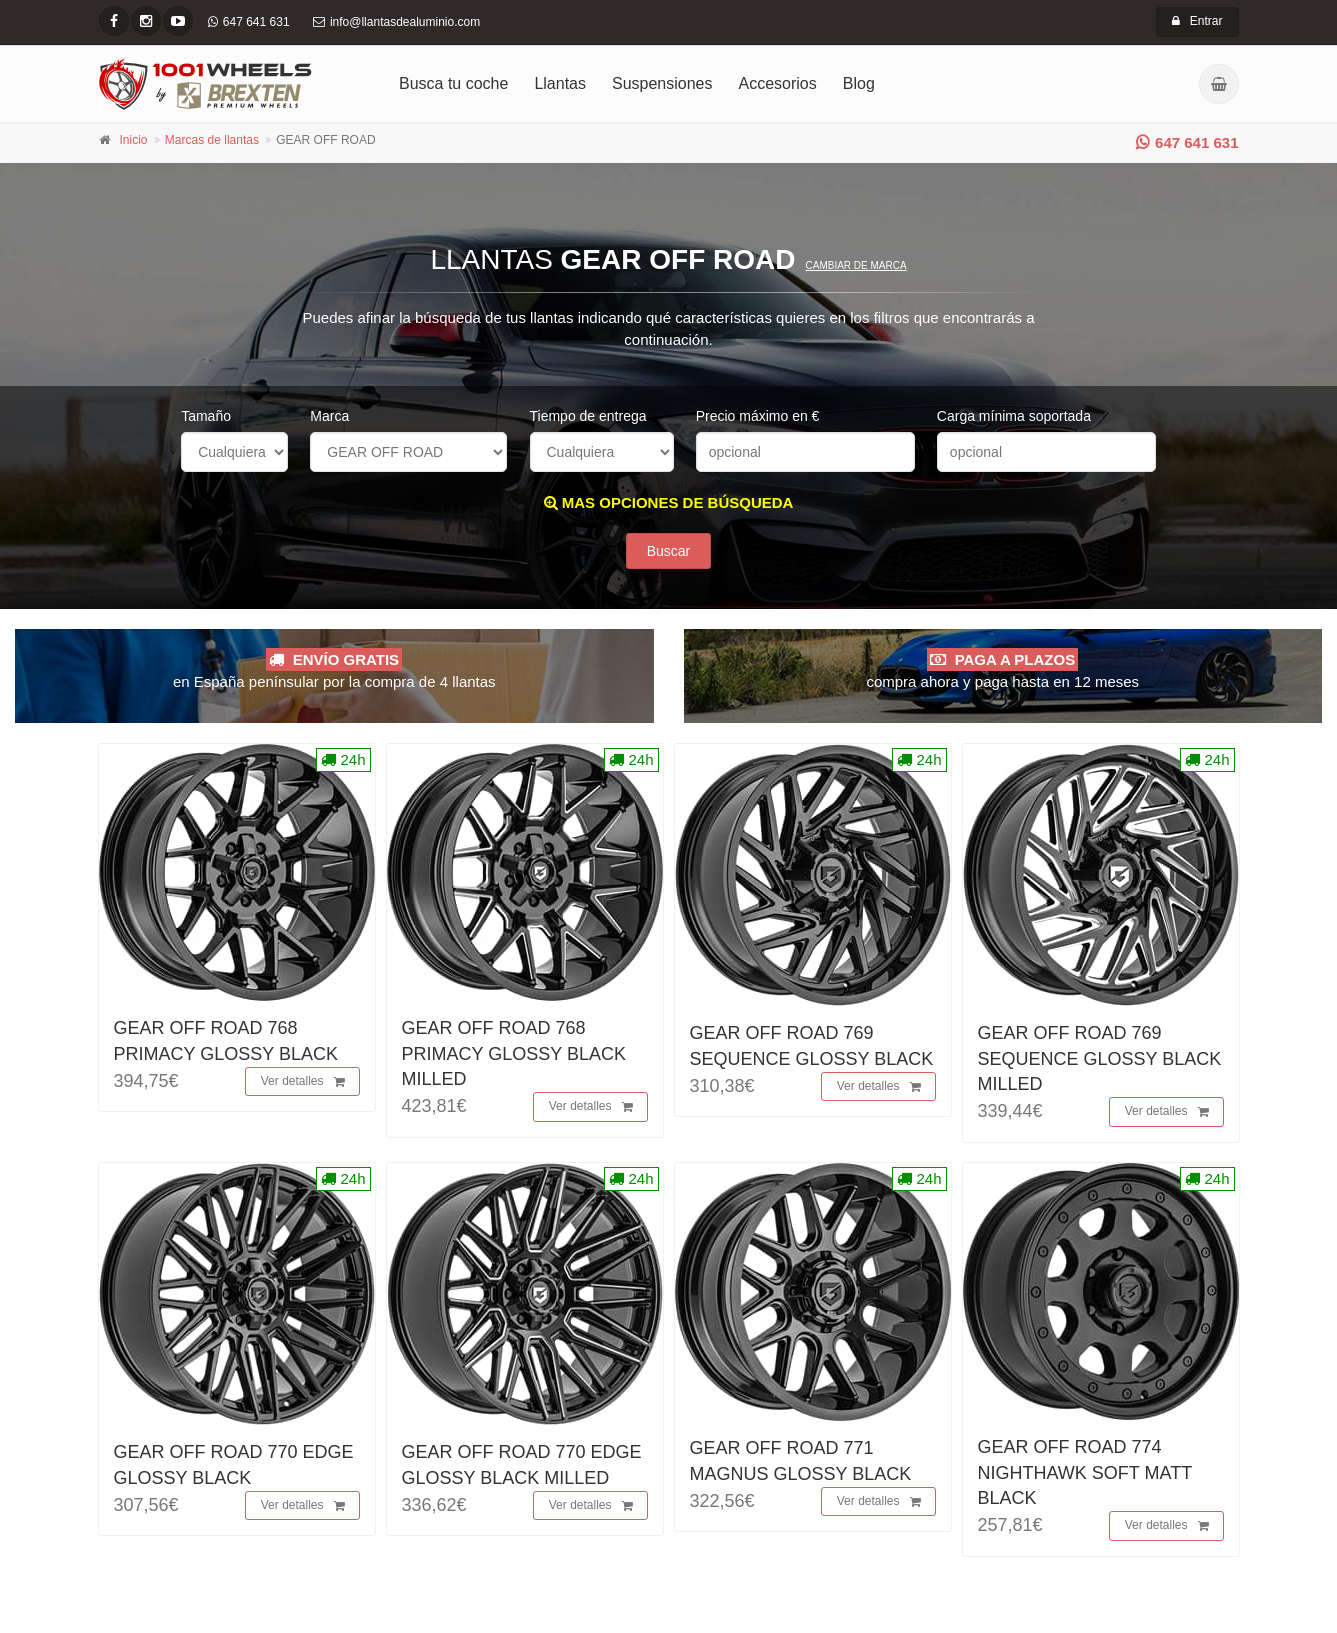 Image resolution: width=1337 pixels, height=1633 pixels. I want to click on Cambiar de marca, so click(855, 265).